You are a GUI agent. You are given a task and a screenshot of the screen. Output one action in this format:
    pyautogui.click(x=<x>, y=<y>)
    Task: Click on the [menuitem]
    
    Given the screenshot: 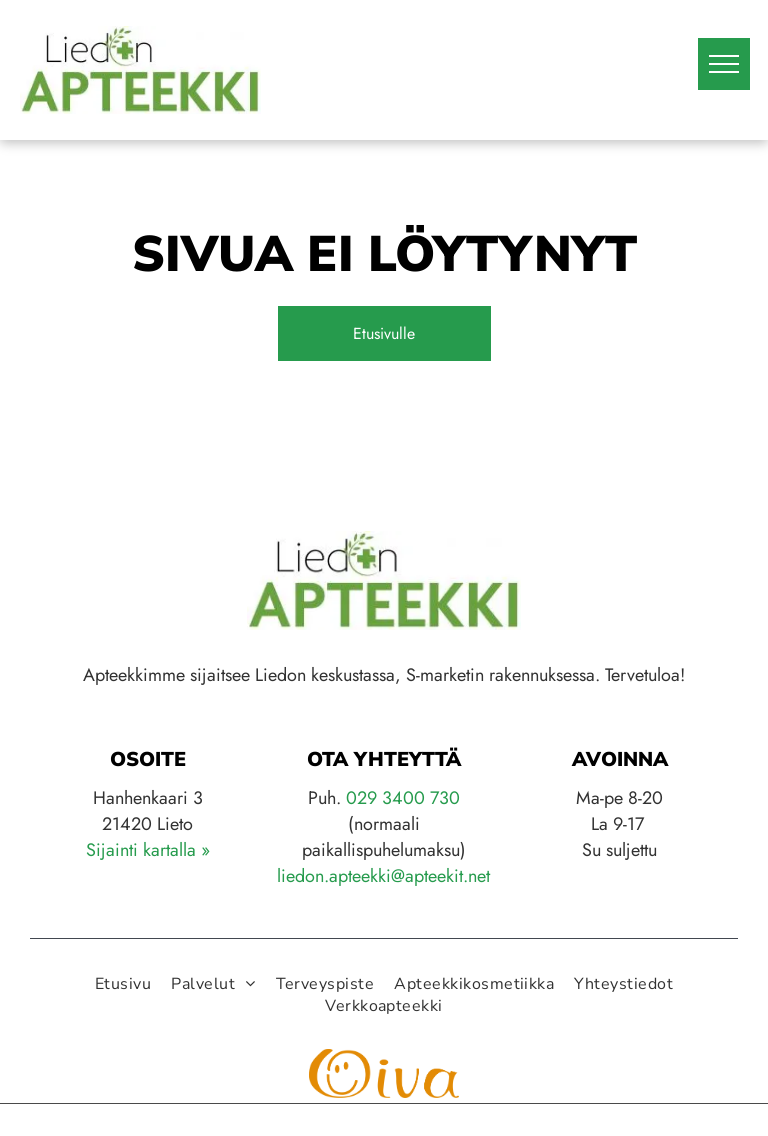 What is the action you would take?
    pyautogui.click(x=123, y=984)
    